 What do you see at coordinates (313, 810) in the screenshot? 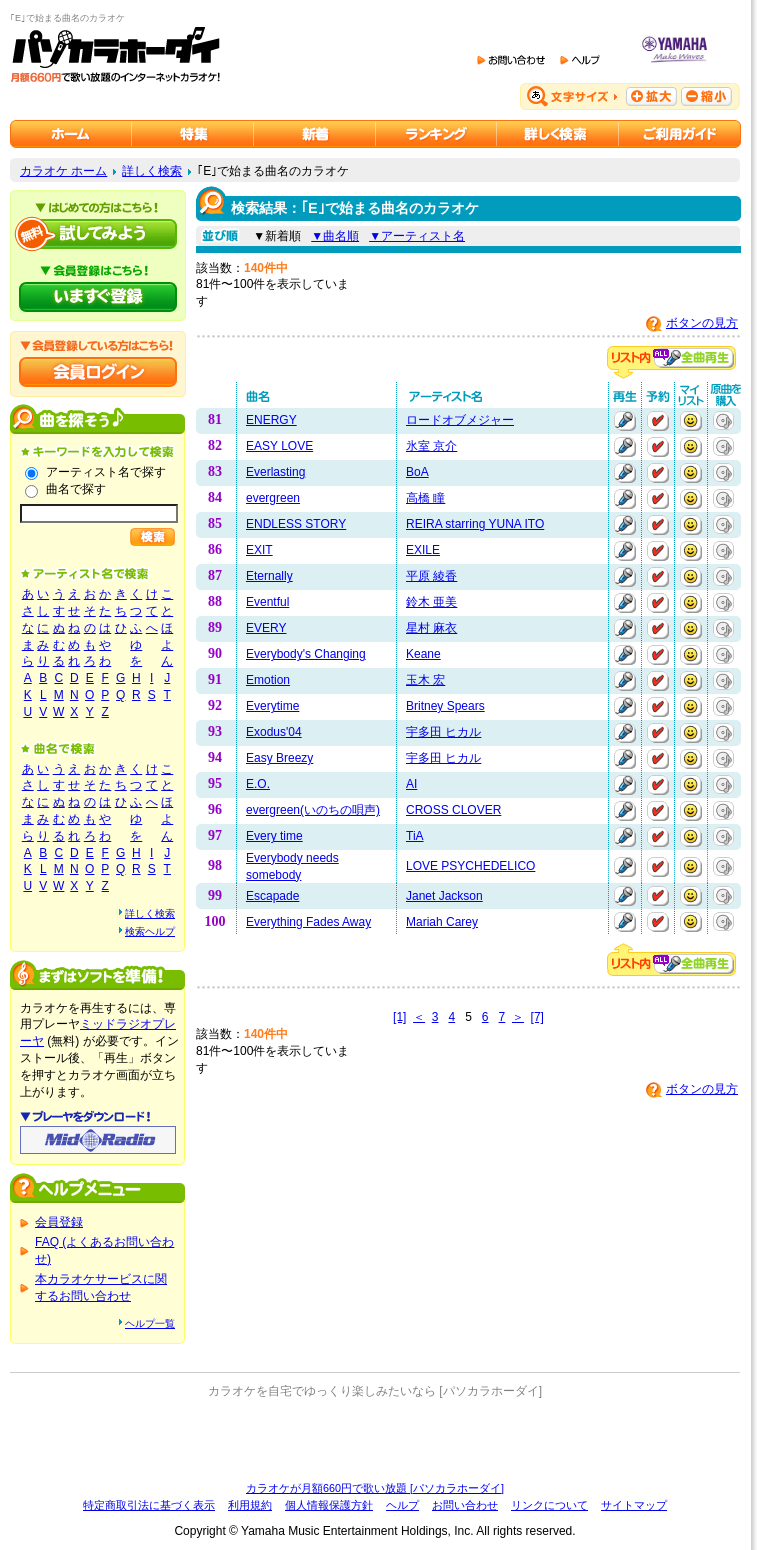
I see `evergreen(いのちの唄声)` at bounding box center [313, 810].